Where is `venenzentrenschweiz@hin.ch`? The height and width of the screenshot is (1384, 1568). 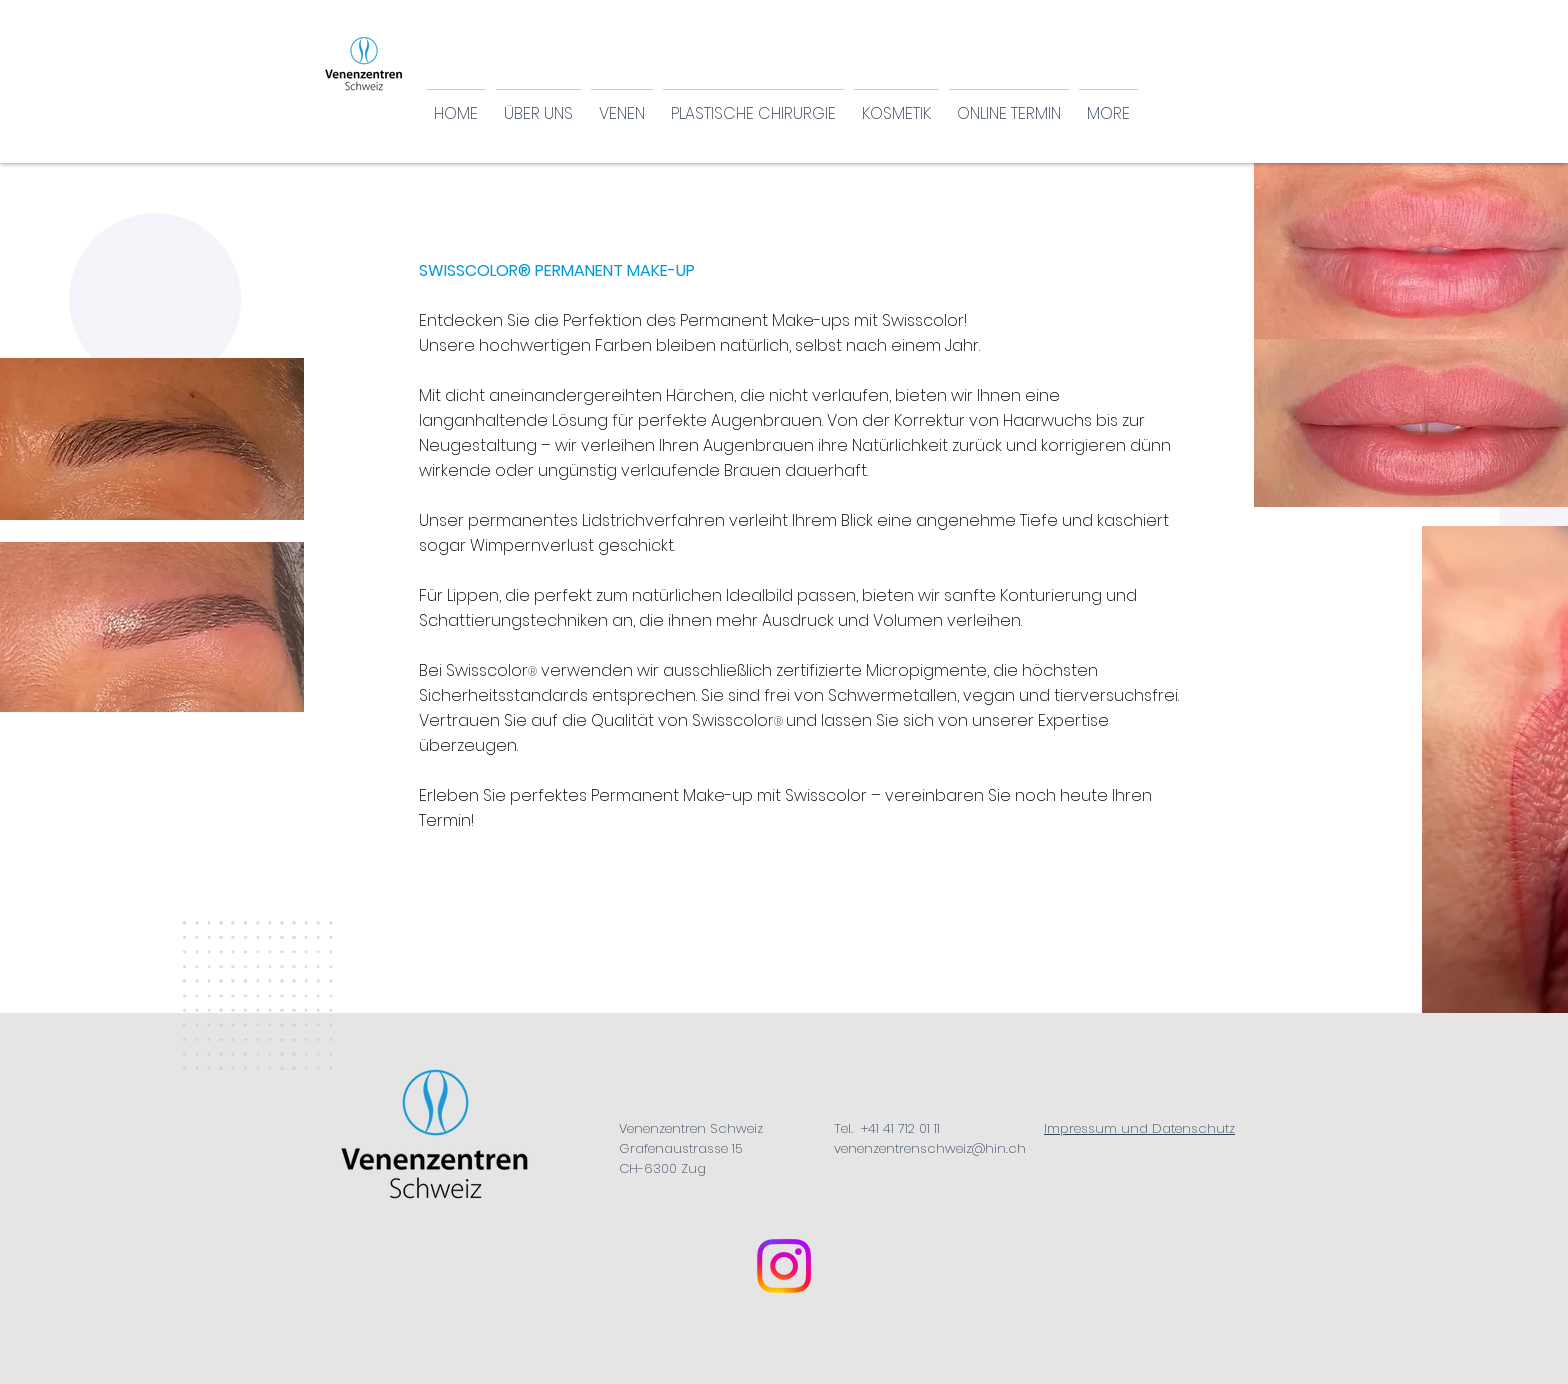
venenzentrenschweiz@hin.ch is located at coordinates (930, 1148).